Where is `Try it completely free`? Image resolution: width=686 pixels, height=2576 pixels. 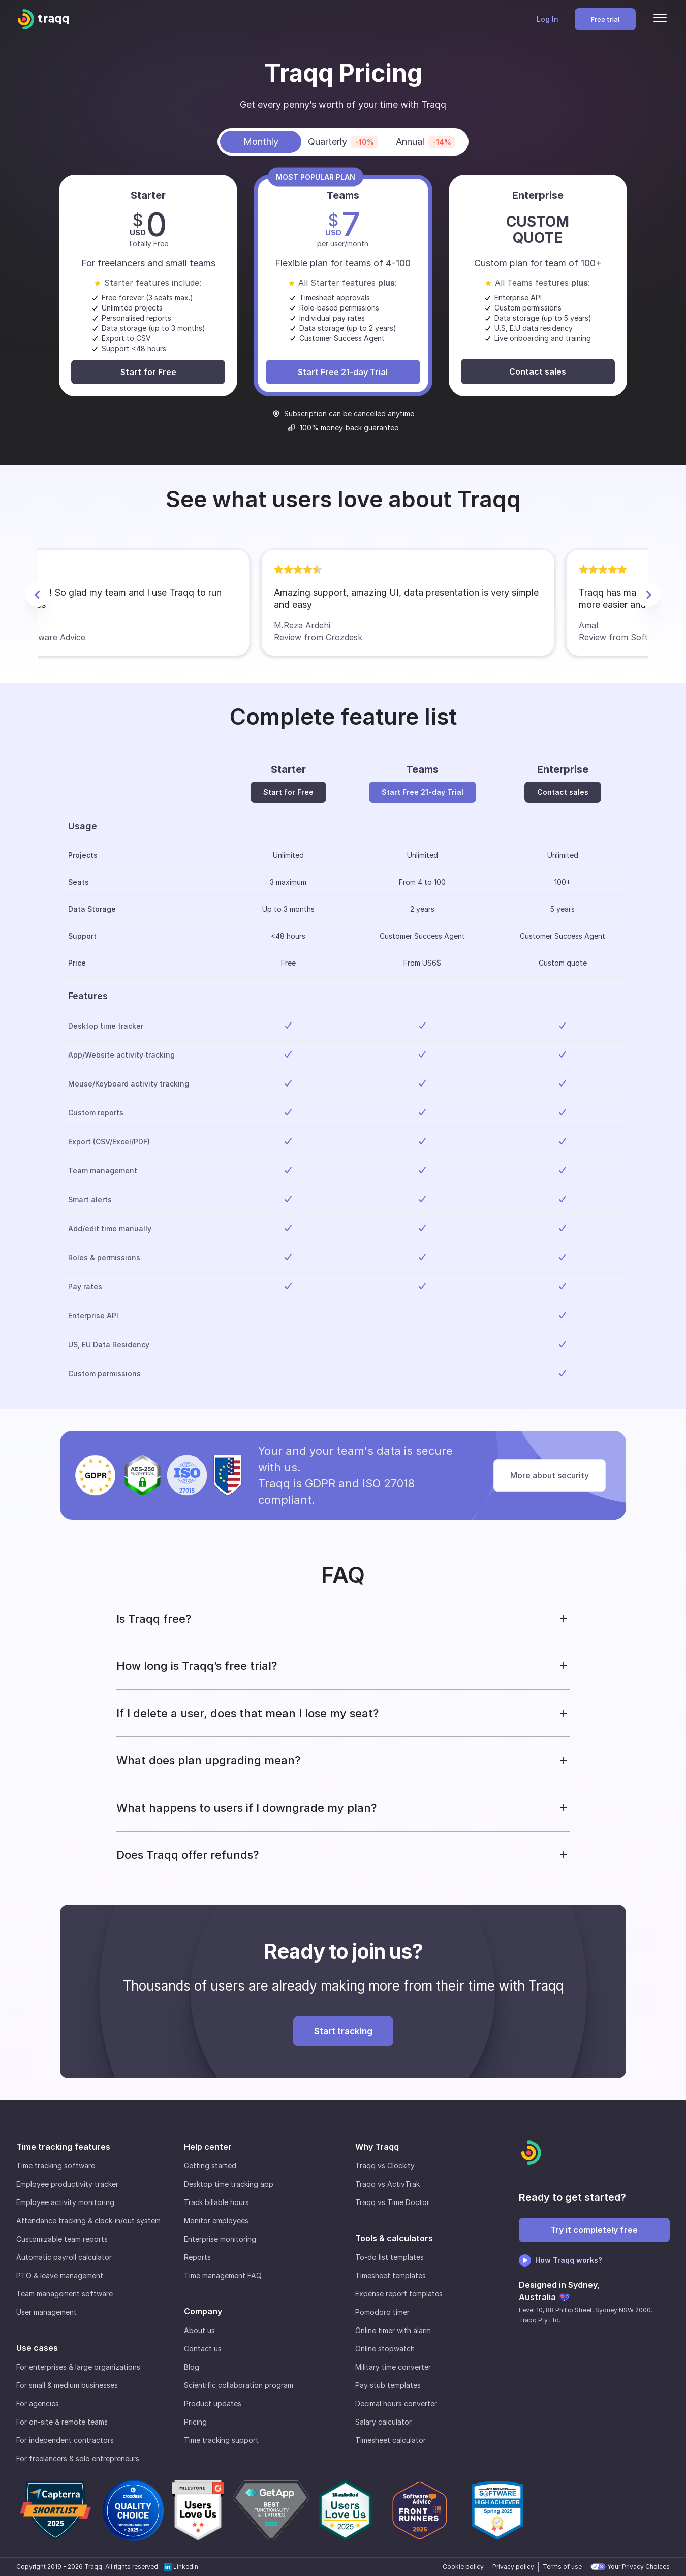
Try it completely free is located at coordinates (594, 2230).